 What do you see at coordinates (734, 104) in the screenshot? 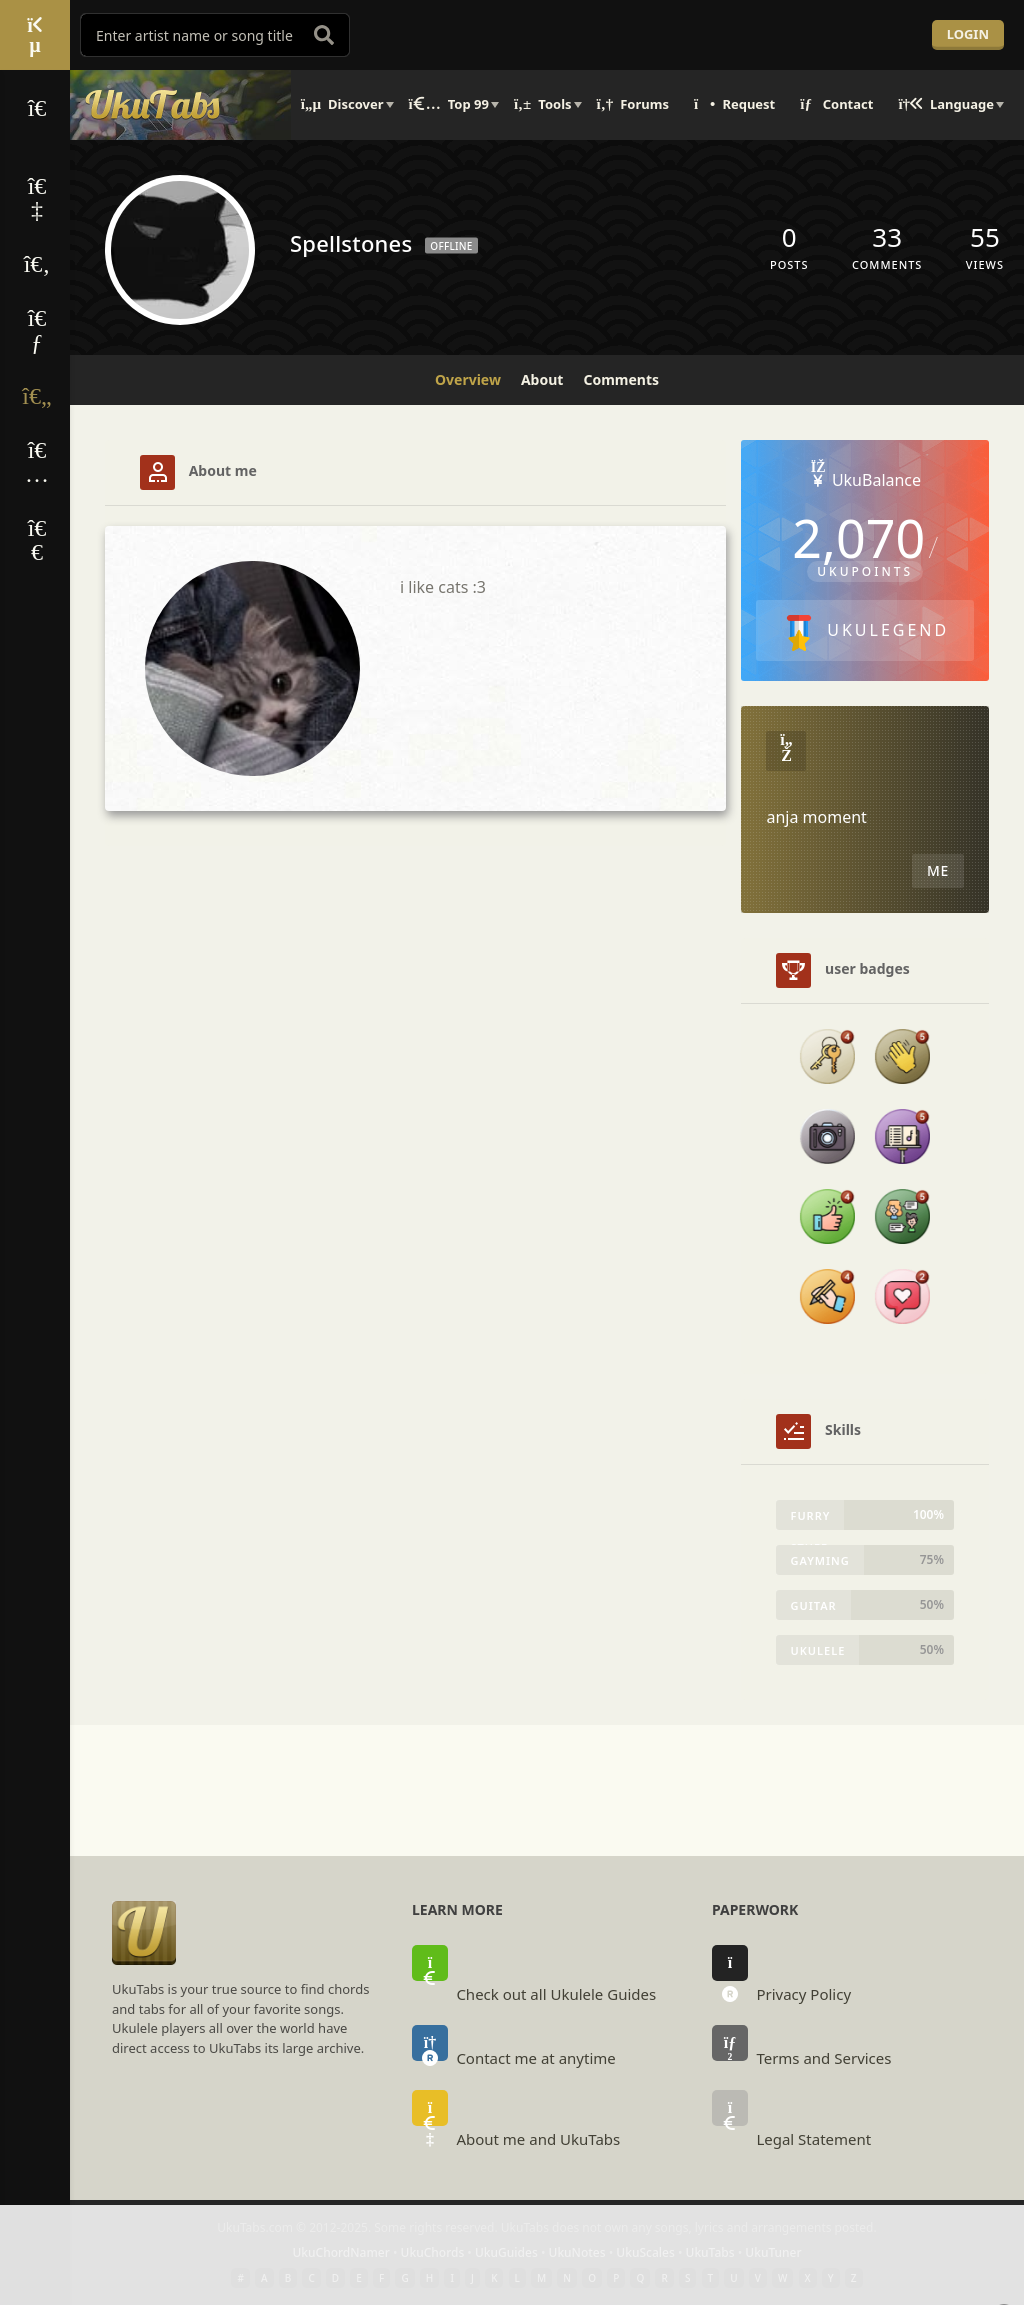
I see `Request` at bounding box center [734, 104].